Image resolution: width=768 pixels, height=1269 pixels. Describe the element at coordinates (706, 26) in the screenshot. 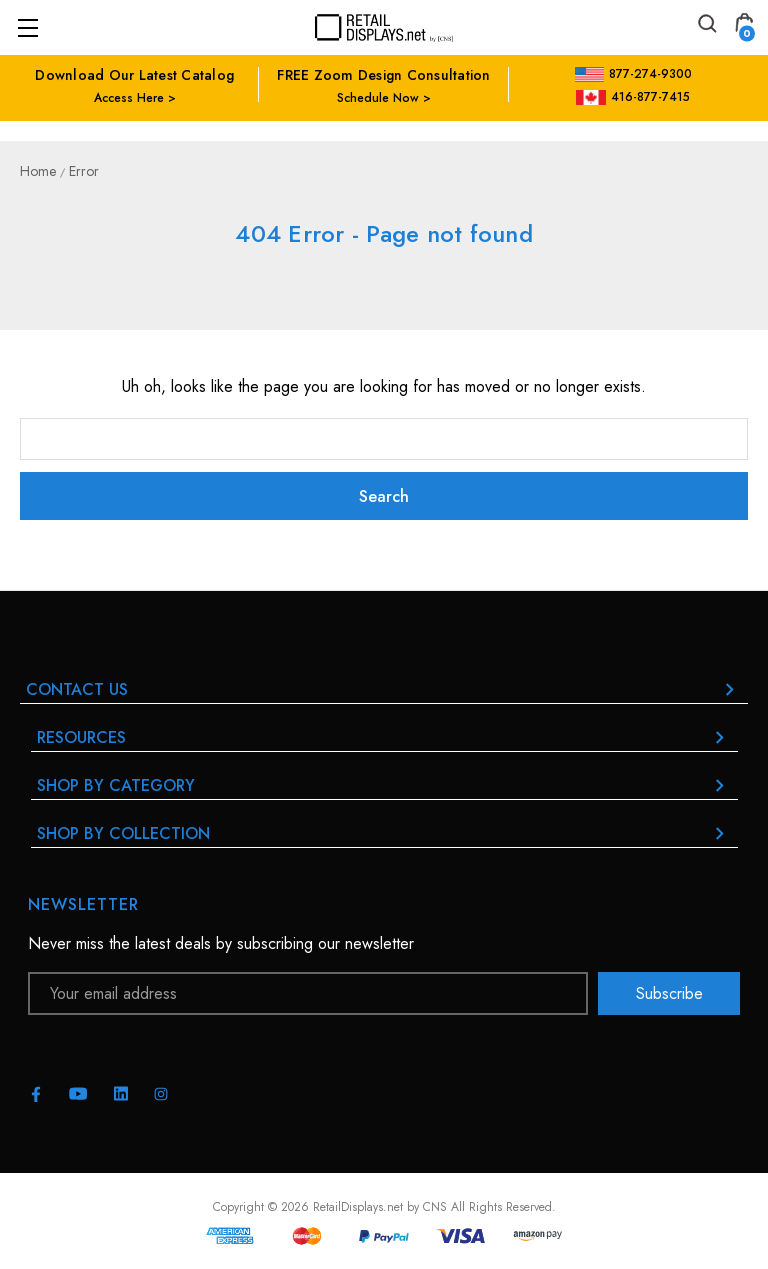

I see `[Search]` at that location.